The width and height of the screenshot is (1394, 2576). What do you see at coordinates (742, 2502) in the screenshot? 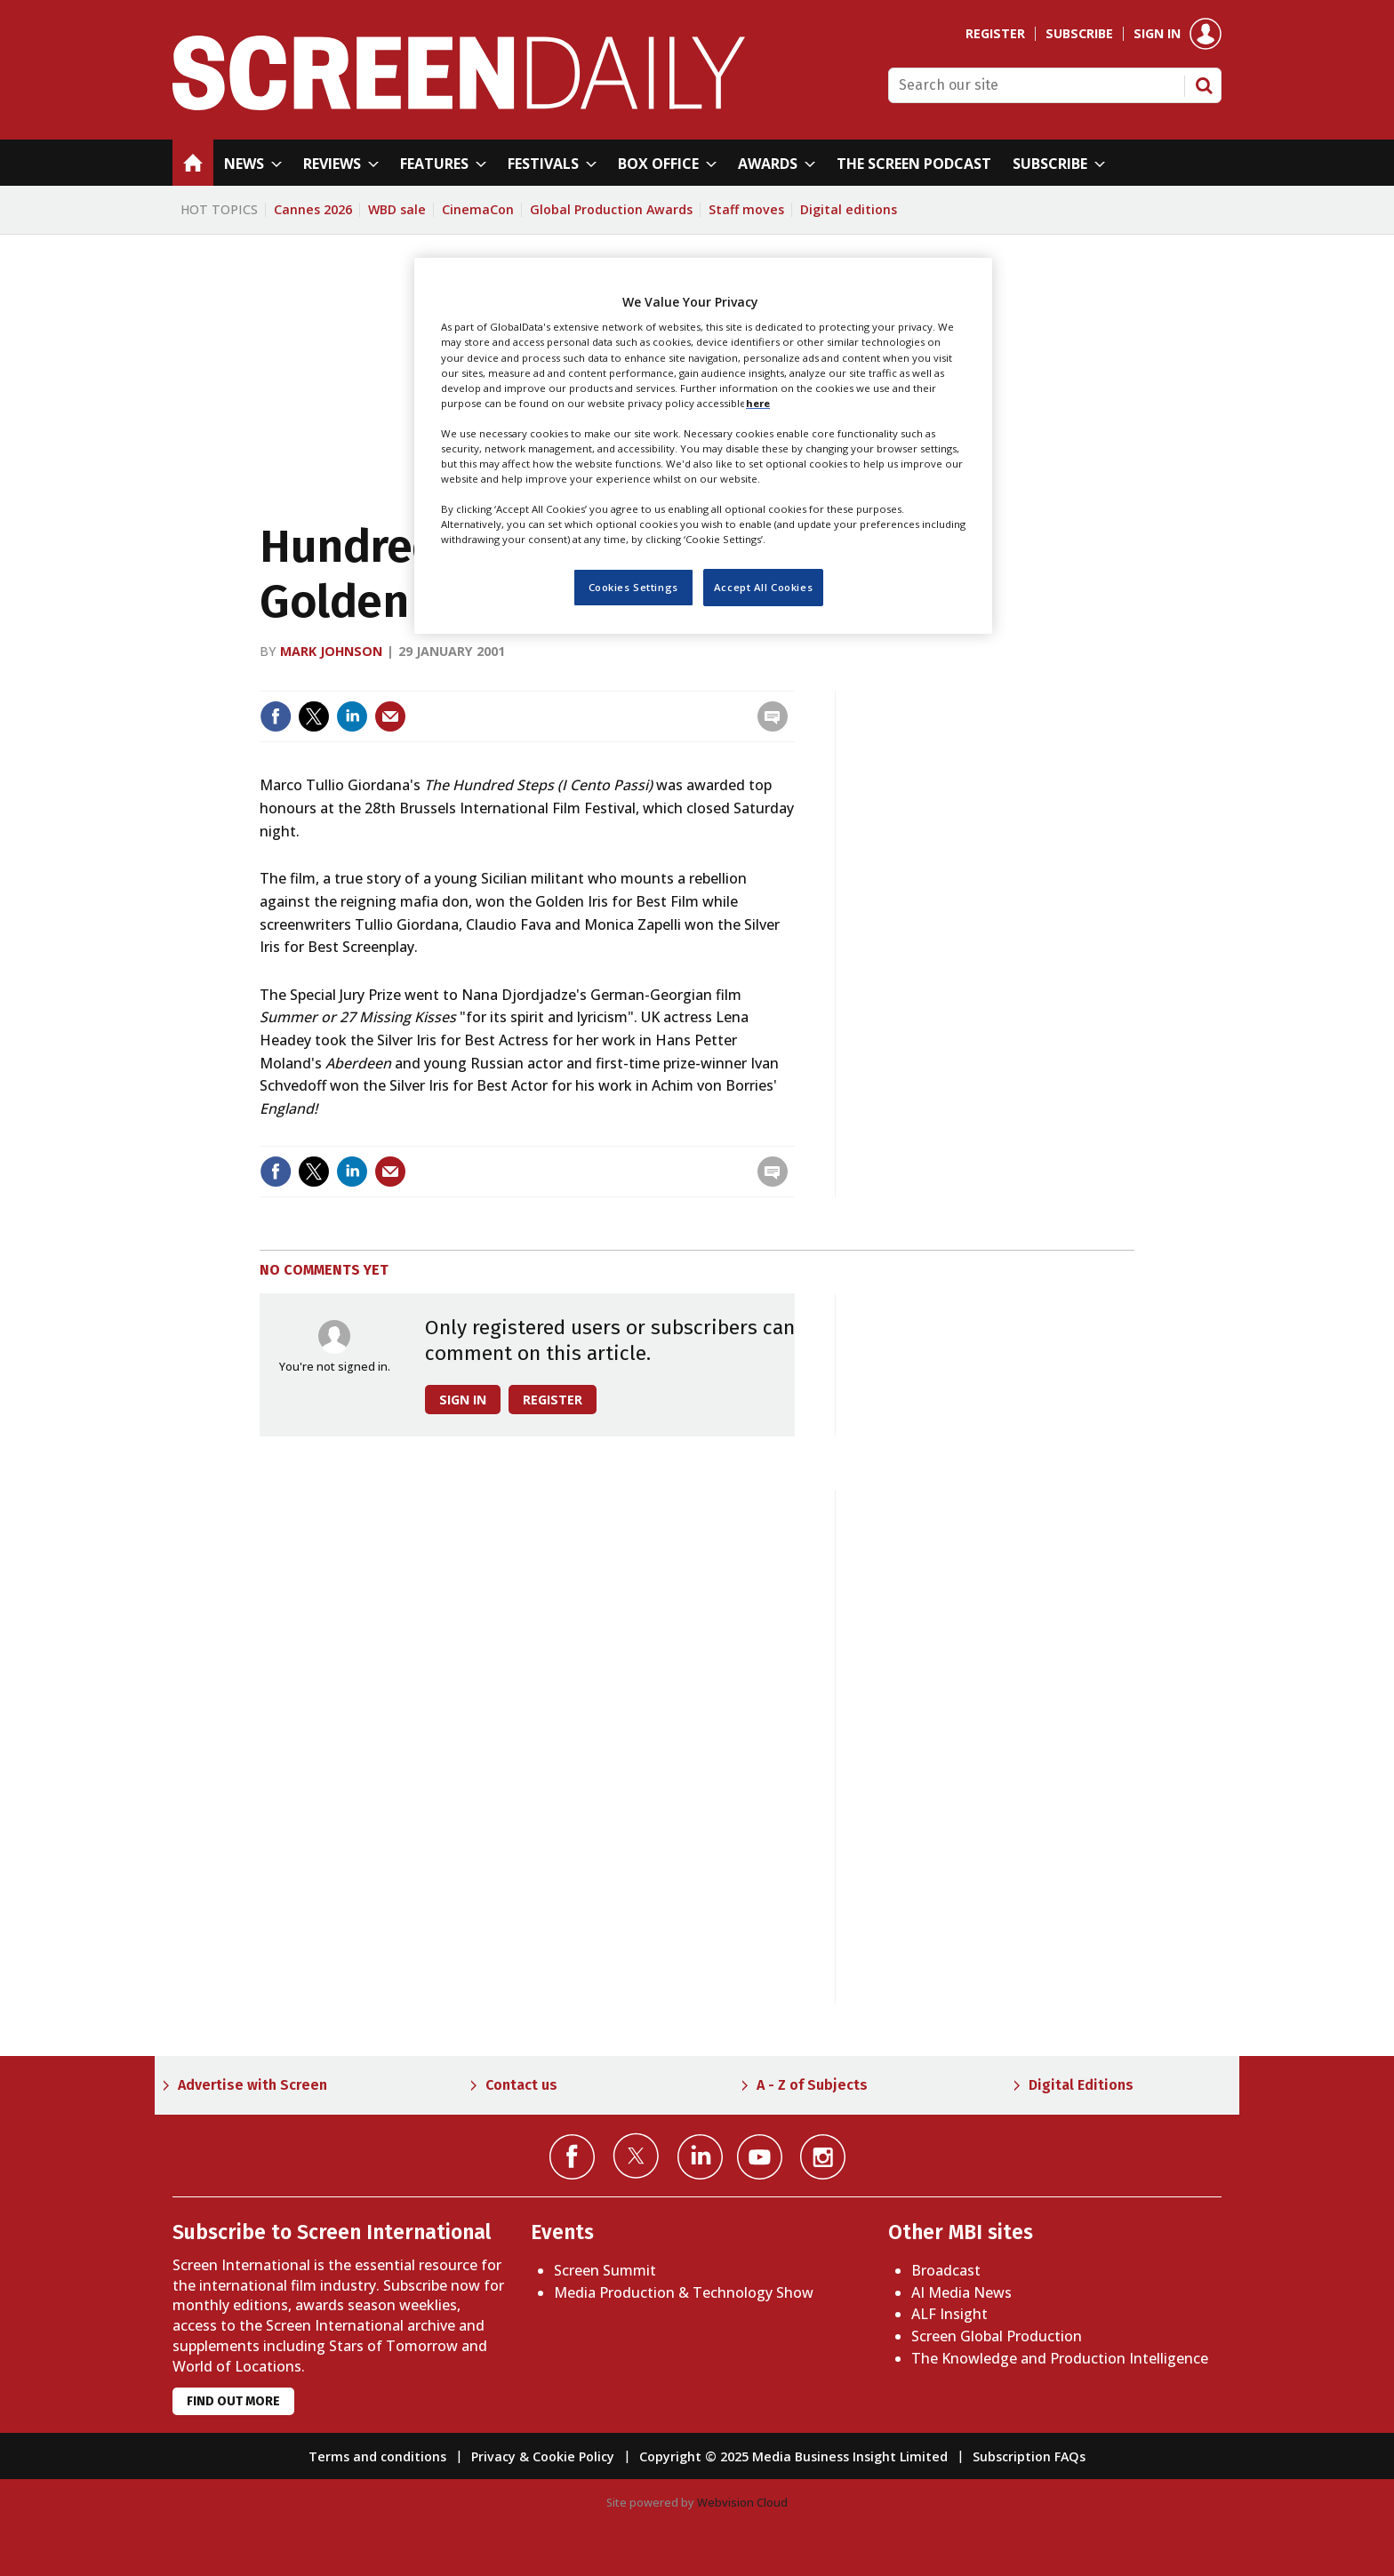
I see `Webvision Cloud` at bounding box center [742, 2502].